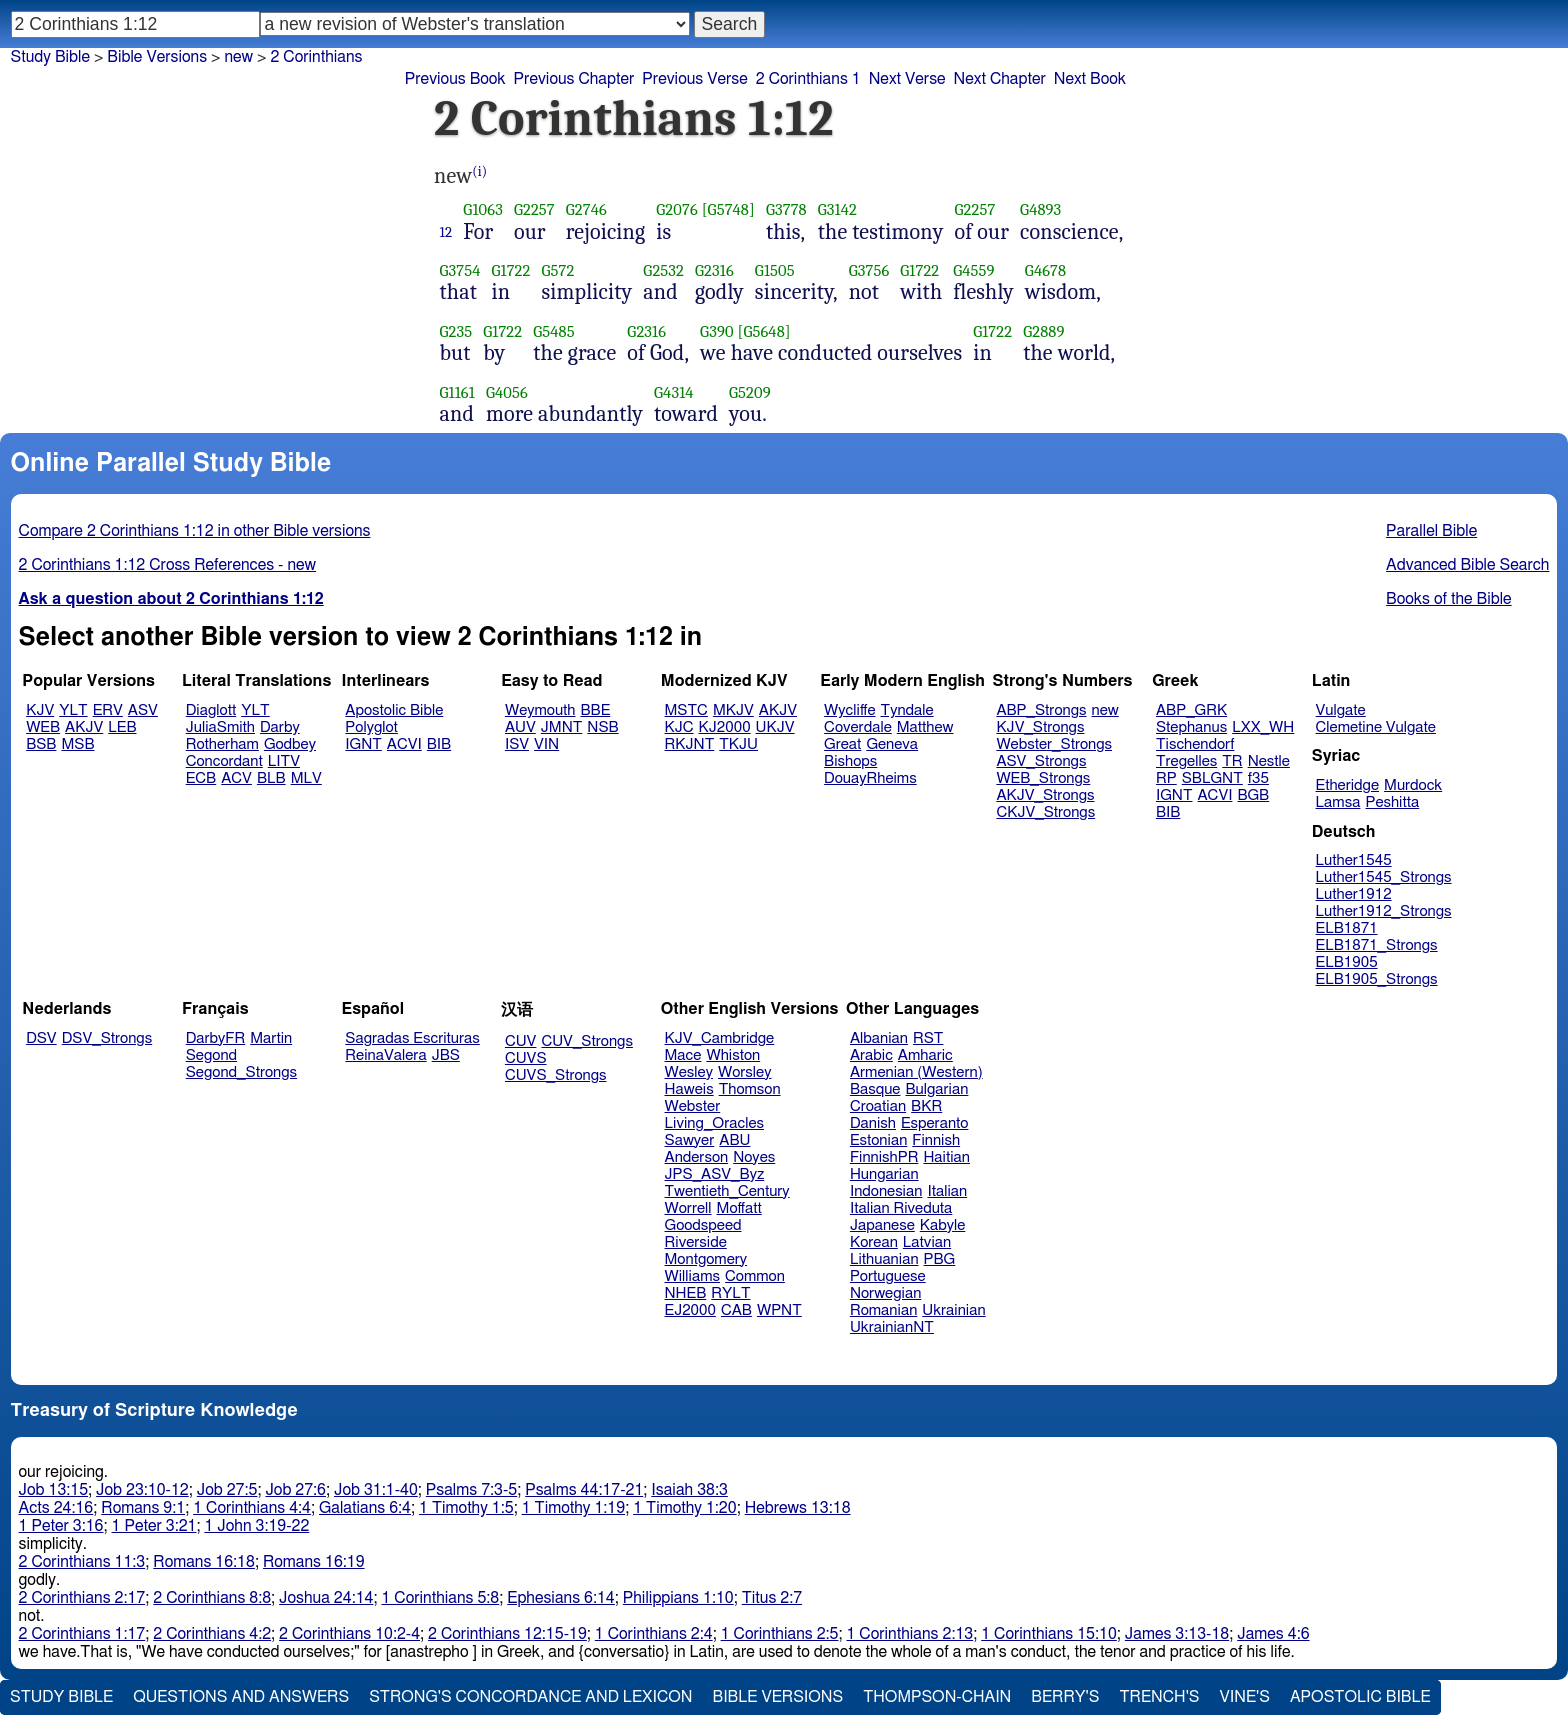 The image size is (1568, 1715). What do you see at coordinates (683, 1055) in the screenshot?
I see `Mace` at bounding box center [683, 1055].